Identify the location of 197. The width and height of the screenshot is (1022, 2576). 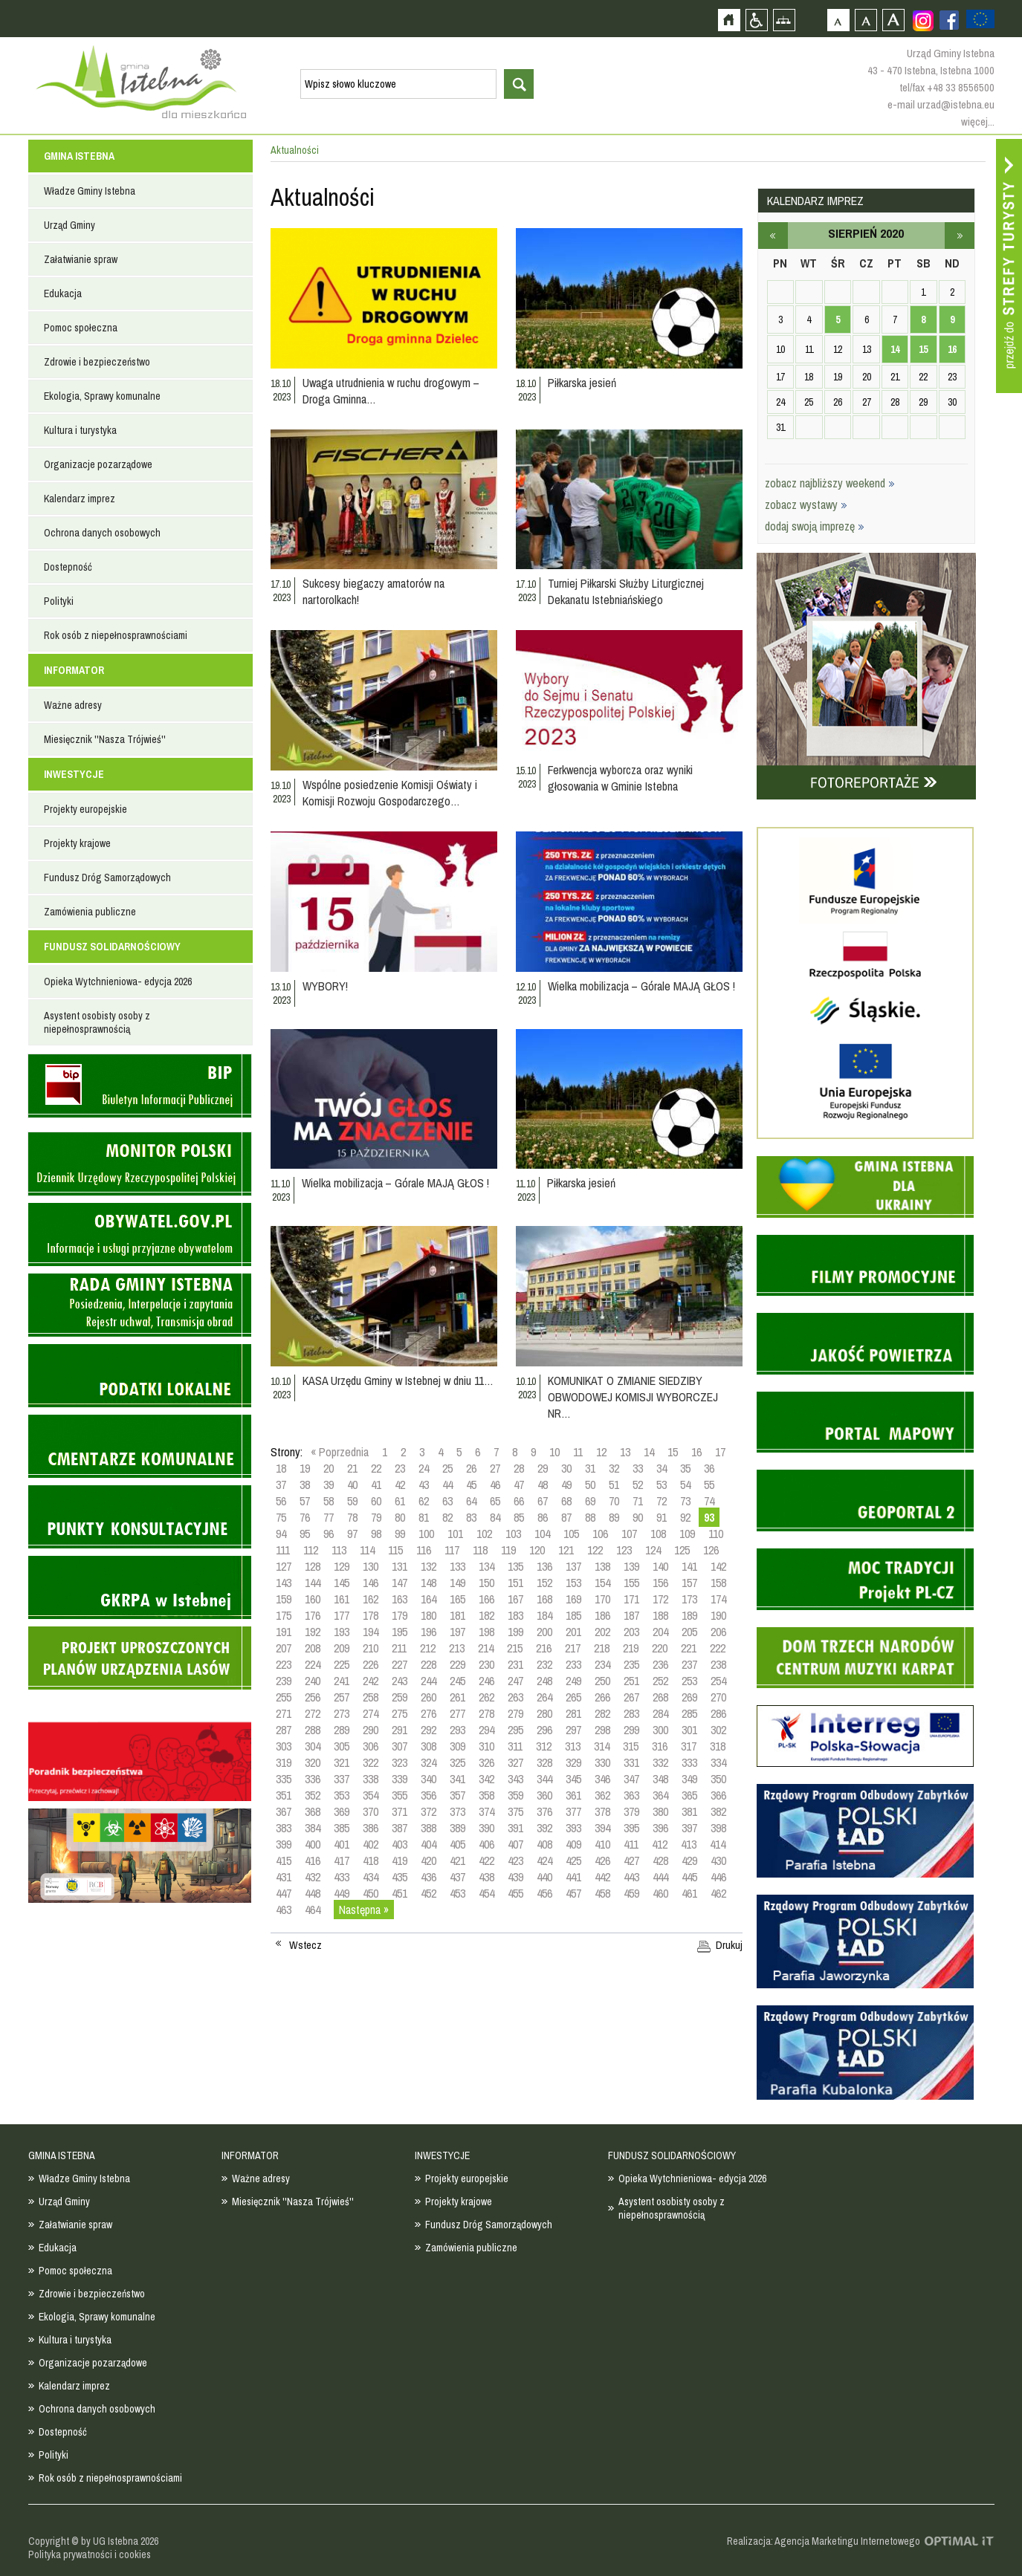
(457, 1631).